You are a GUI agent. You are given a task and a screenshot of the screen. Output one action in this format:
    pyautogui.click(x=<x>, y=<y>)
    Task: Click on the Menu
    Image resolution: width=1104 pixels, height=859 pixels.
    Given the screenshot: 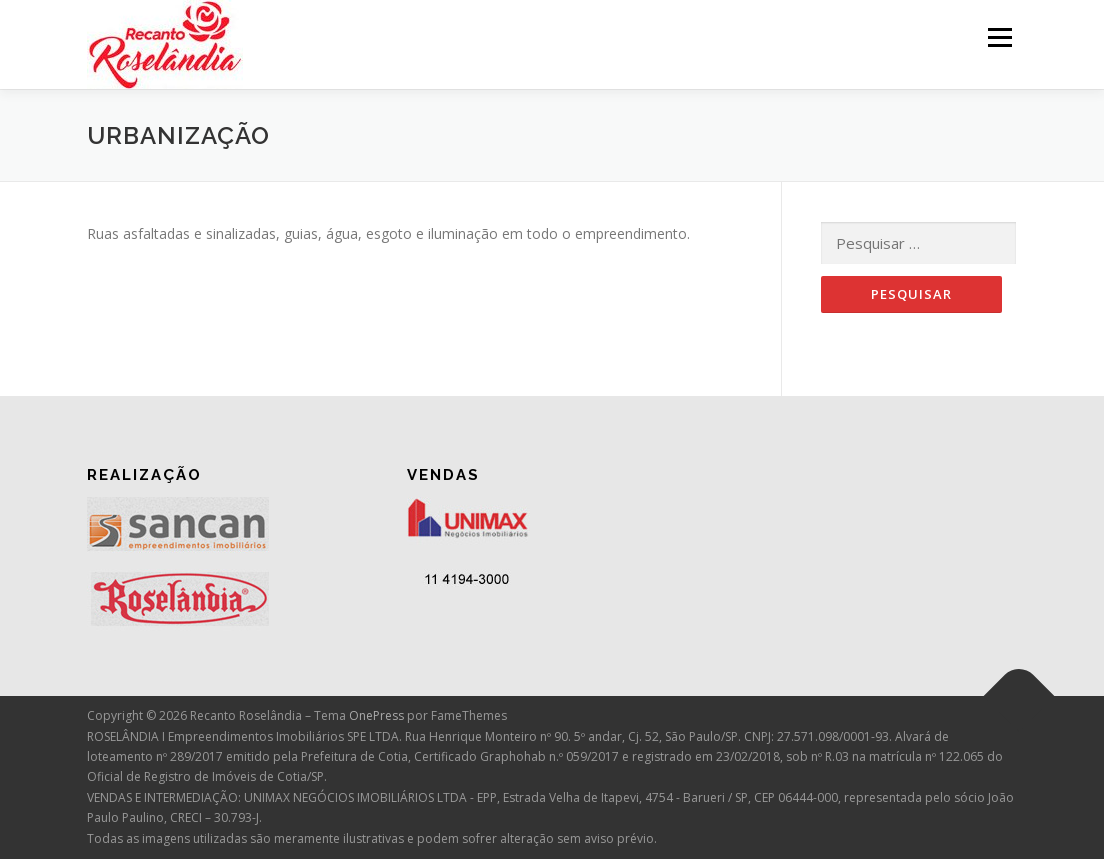 What is the action you would take?
    pyautogui.click(x=999, y=37)
    